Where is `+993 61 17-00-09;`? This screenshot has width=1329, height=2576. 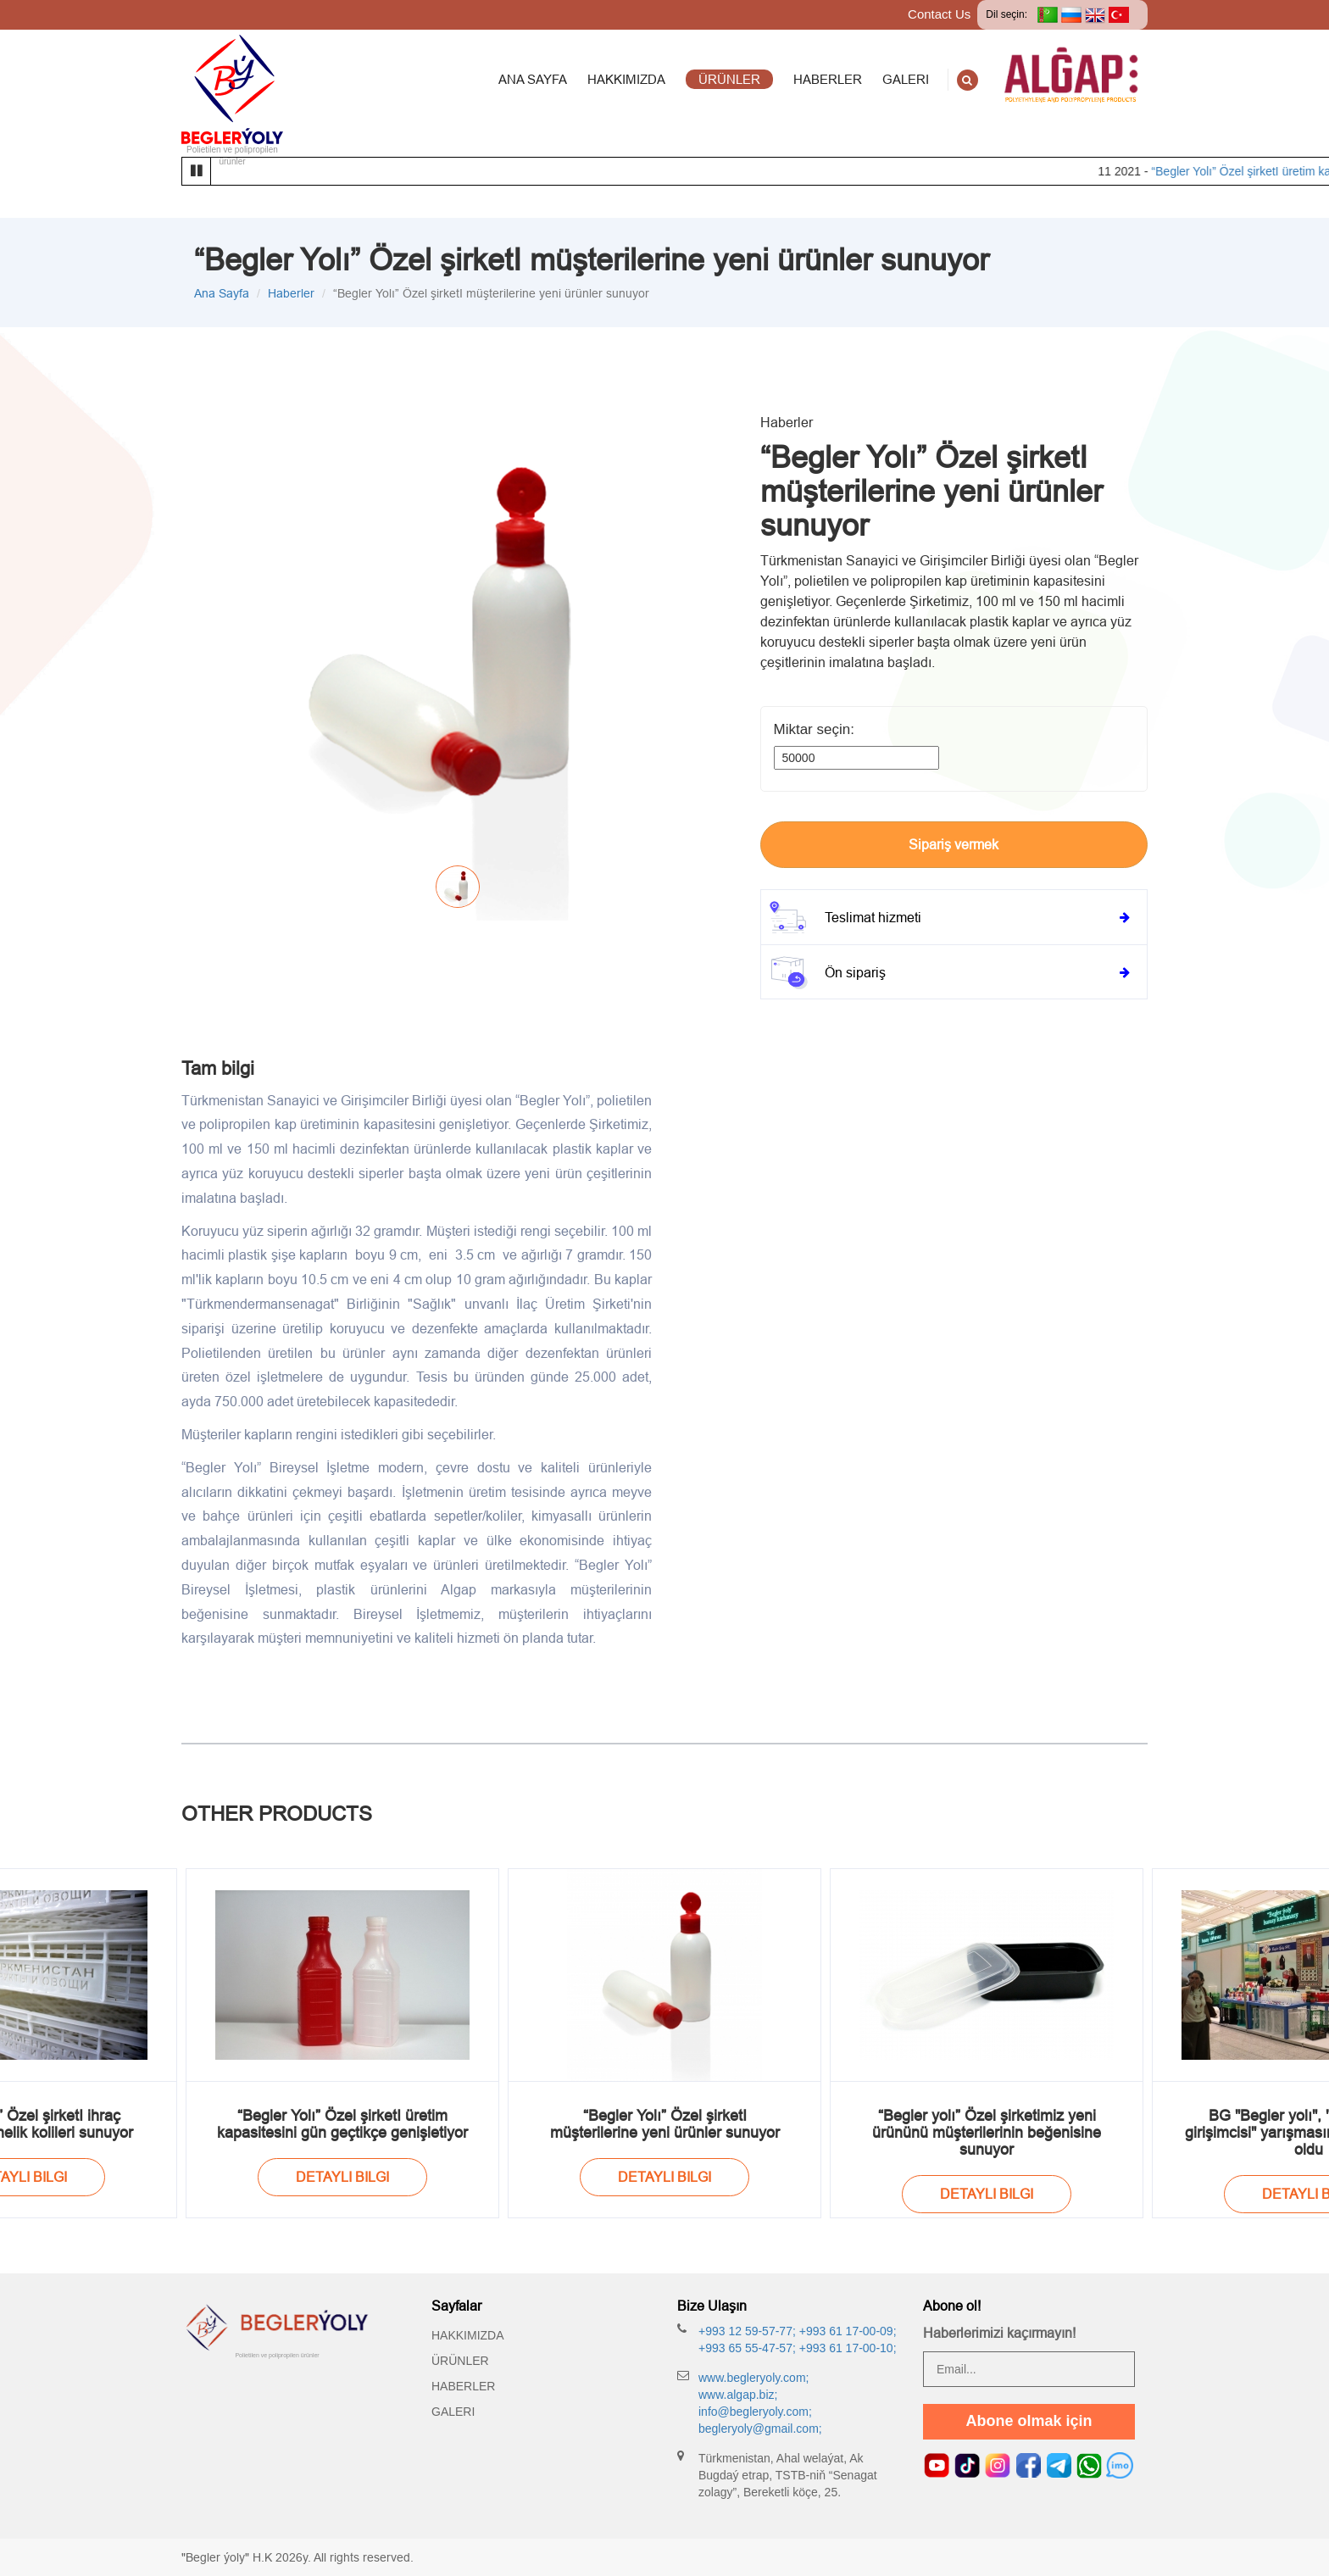
+993 61 17-00-09; is located at coordinates (846, 2331).